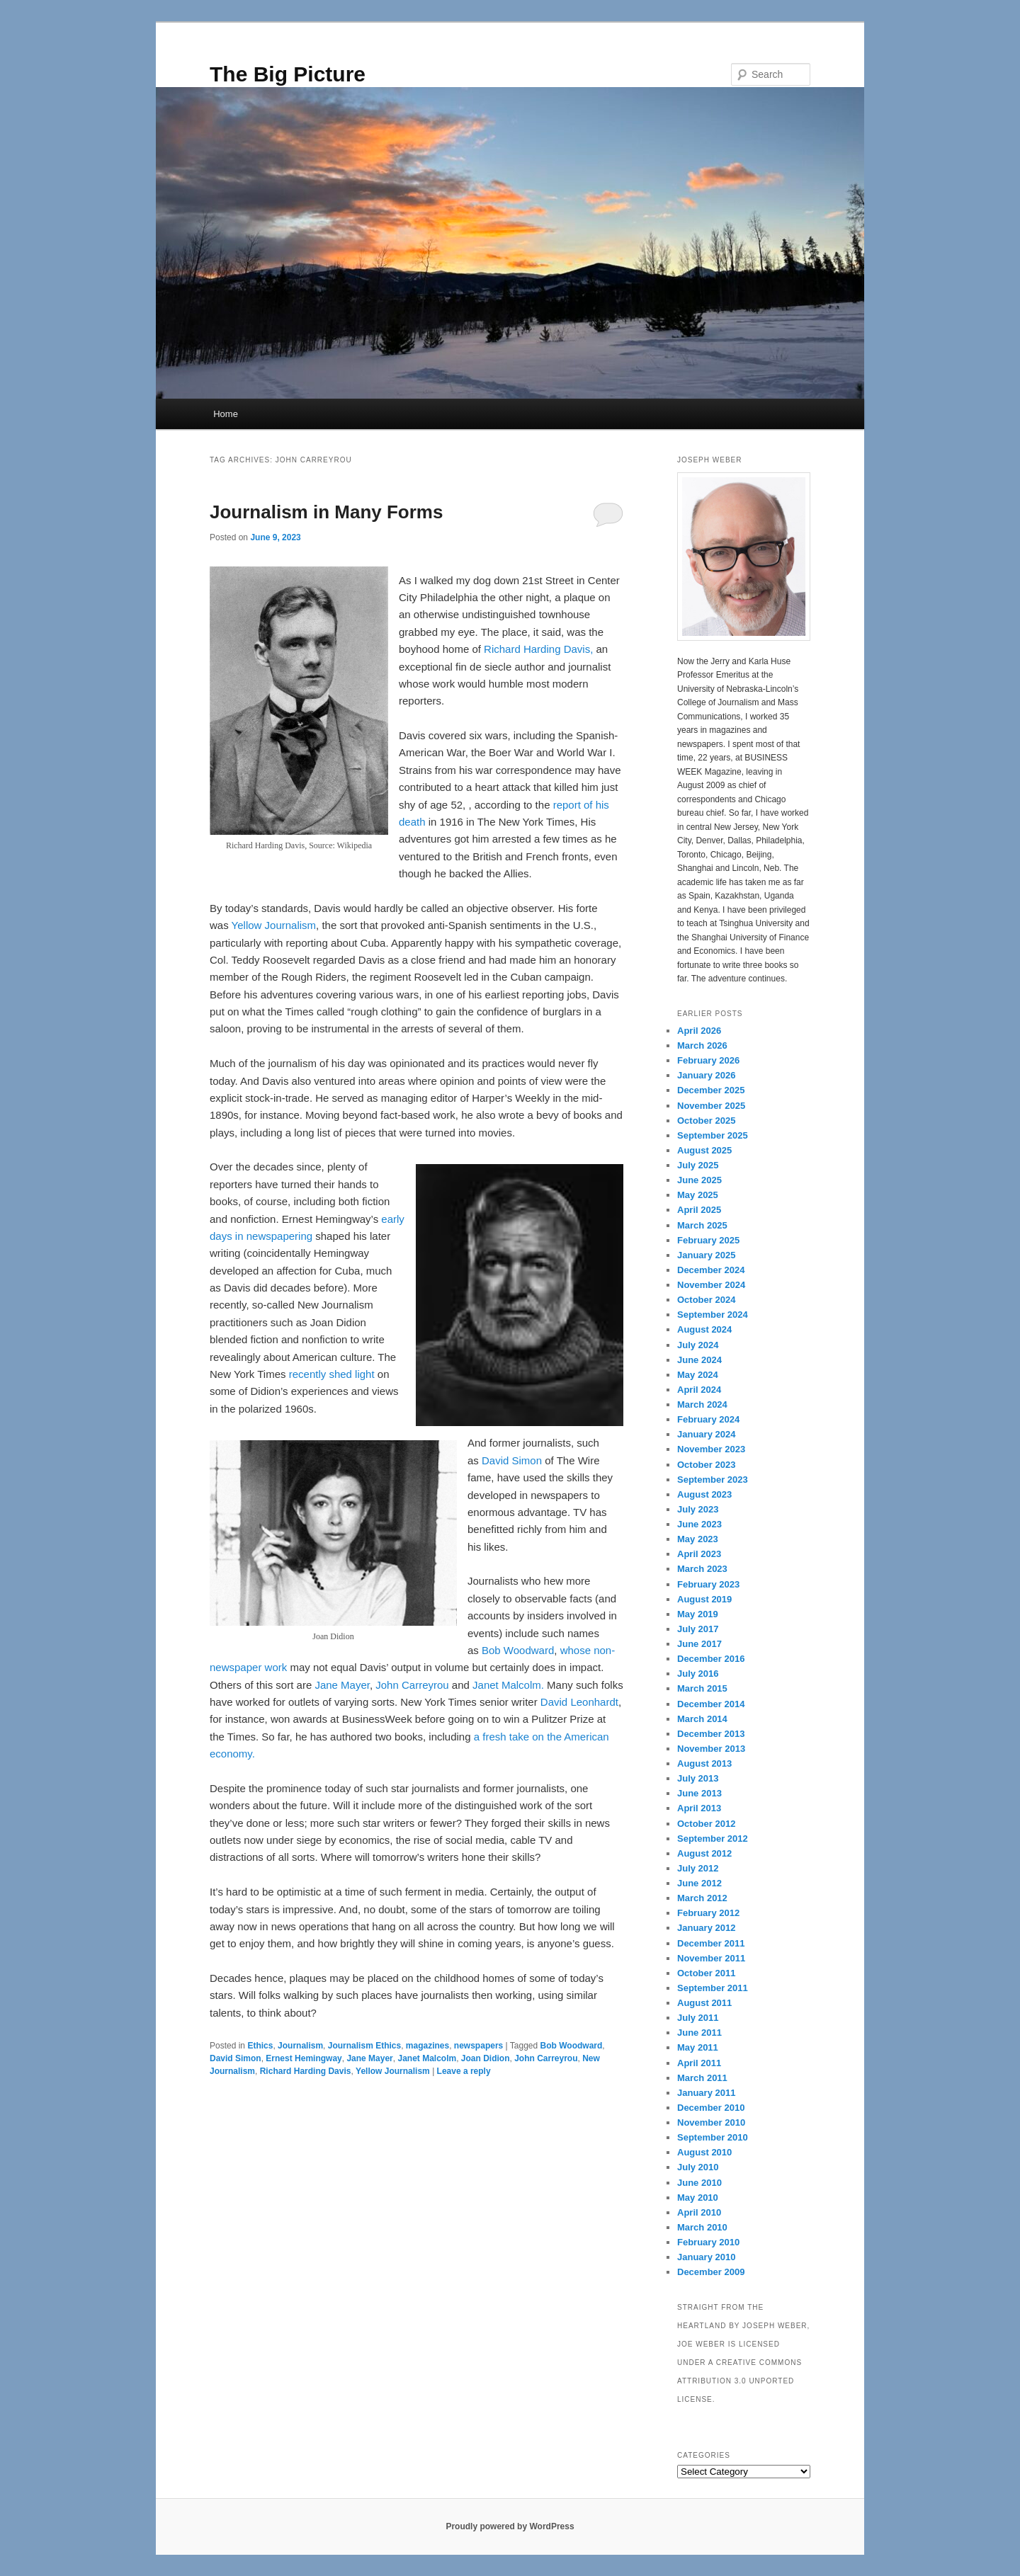 The width and height of the screenshot is (1020, 2576). I want to click on November 2023, so click(711, 1449).